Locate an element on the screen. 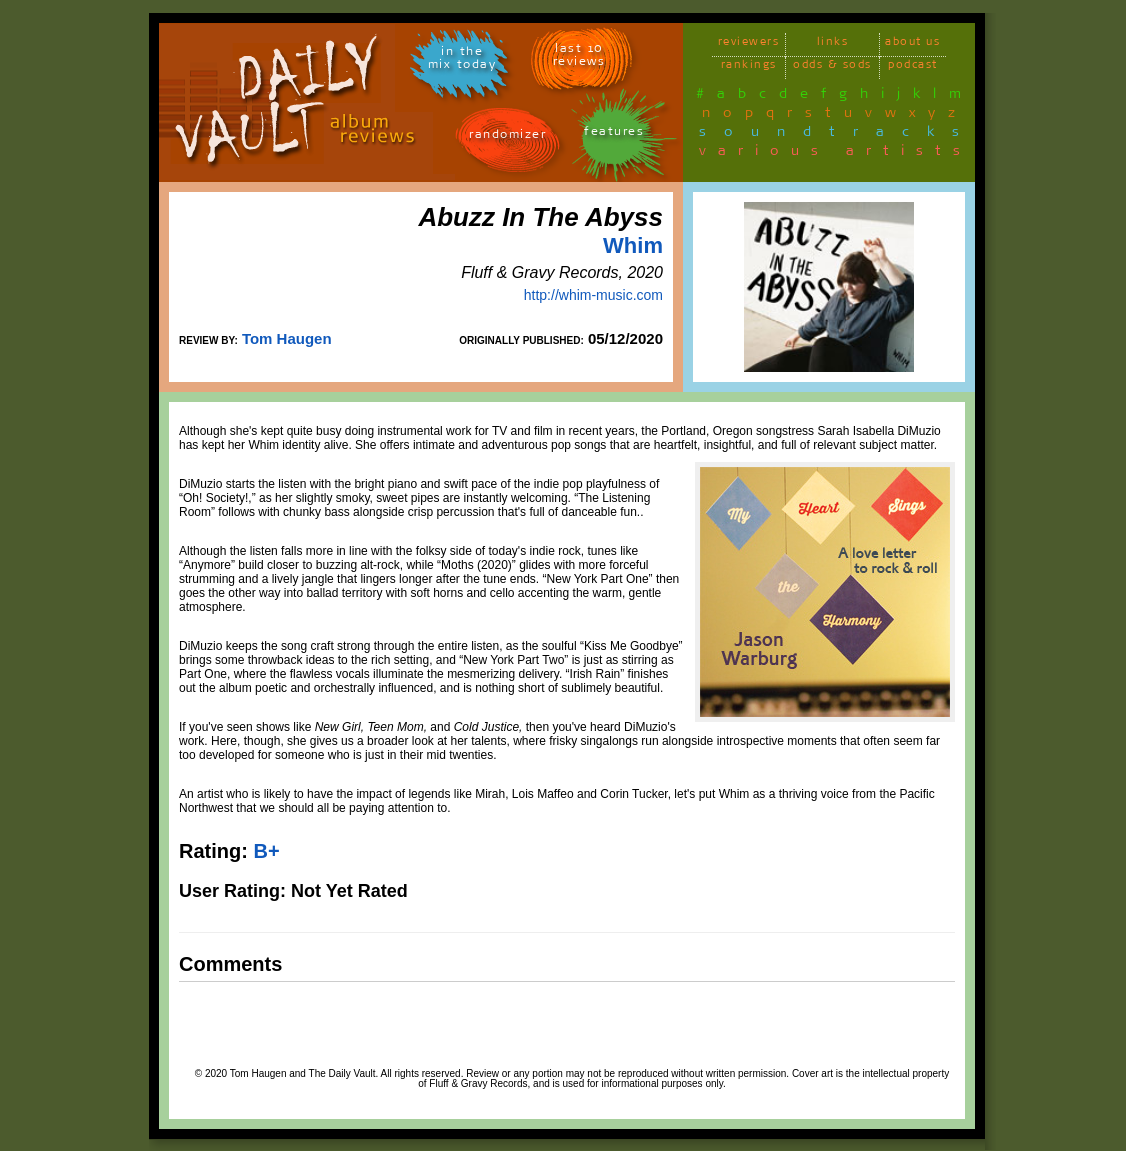 This screenshot has width=1126, height=1151. features is located at coordinates (614, 134).